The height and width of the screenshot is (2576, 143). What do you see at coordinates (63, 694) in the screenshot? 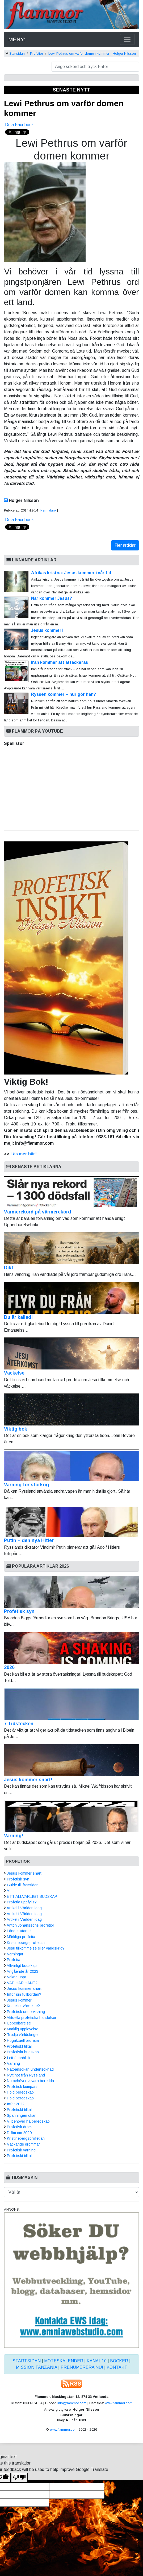
I see `Ryssen kommer – hur gör han?` at bounding box center [63, 694].